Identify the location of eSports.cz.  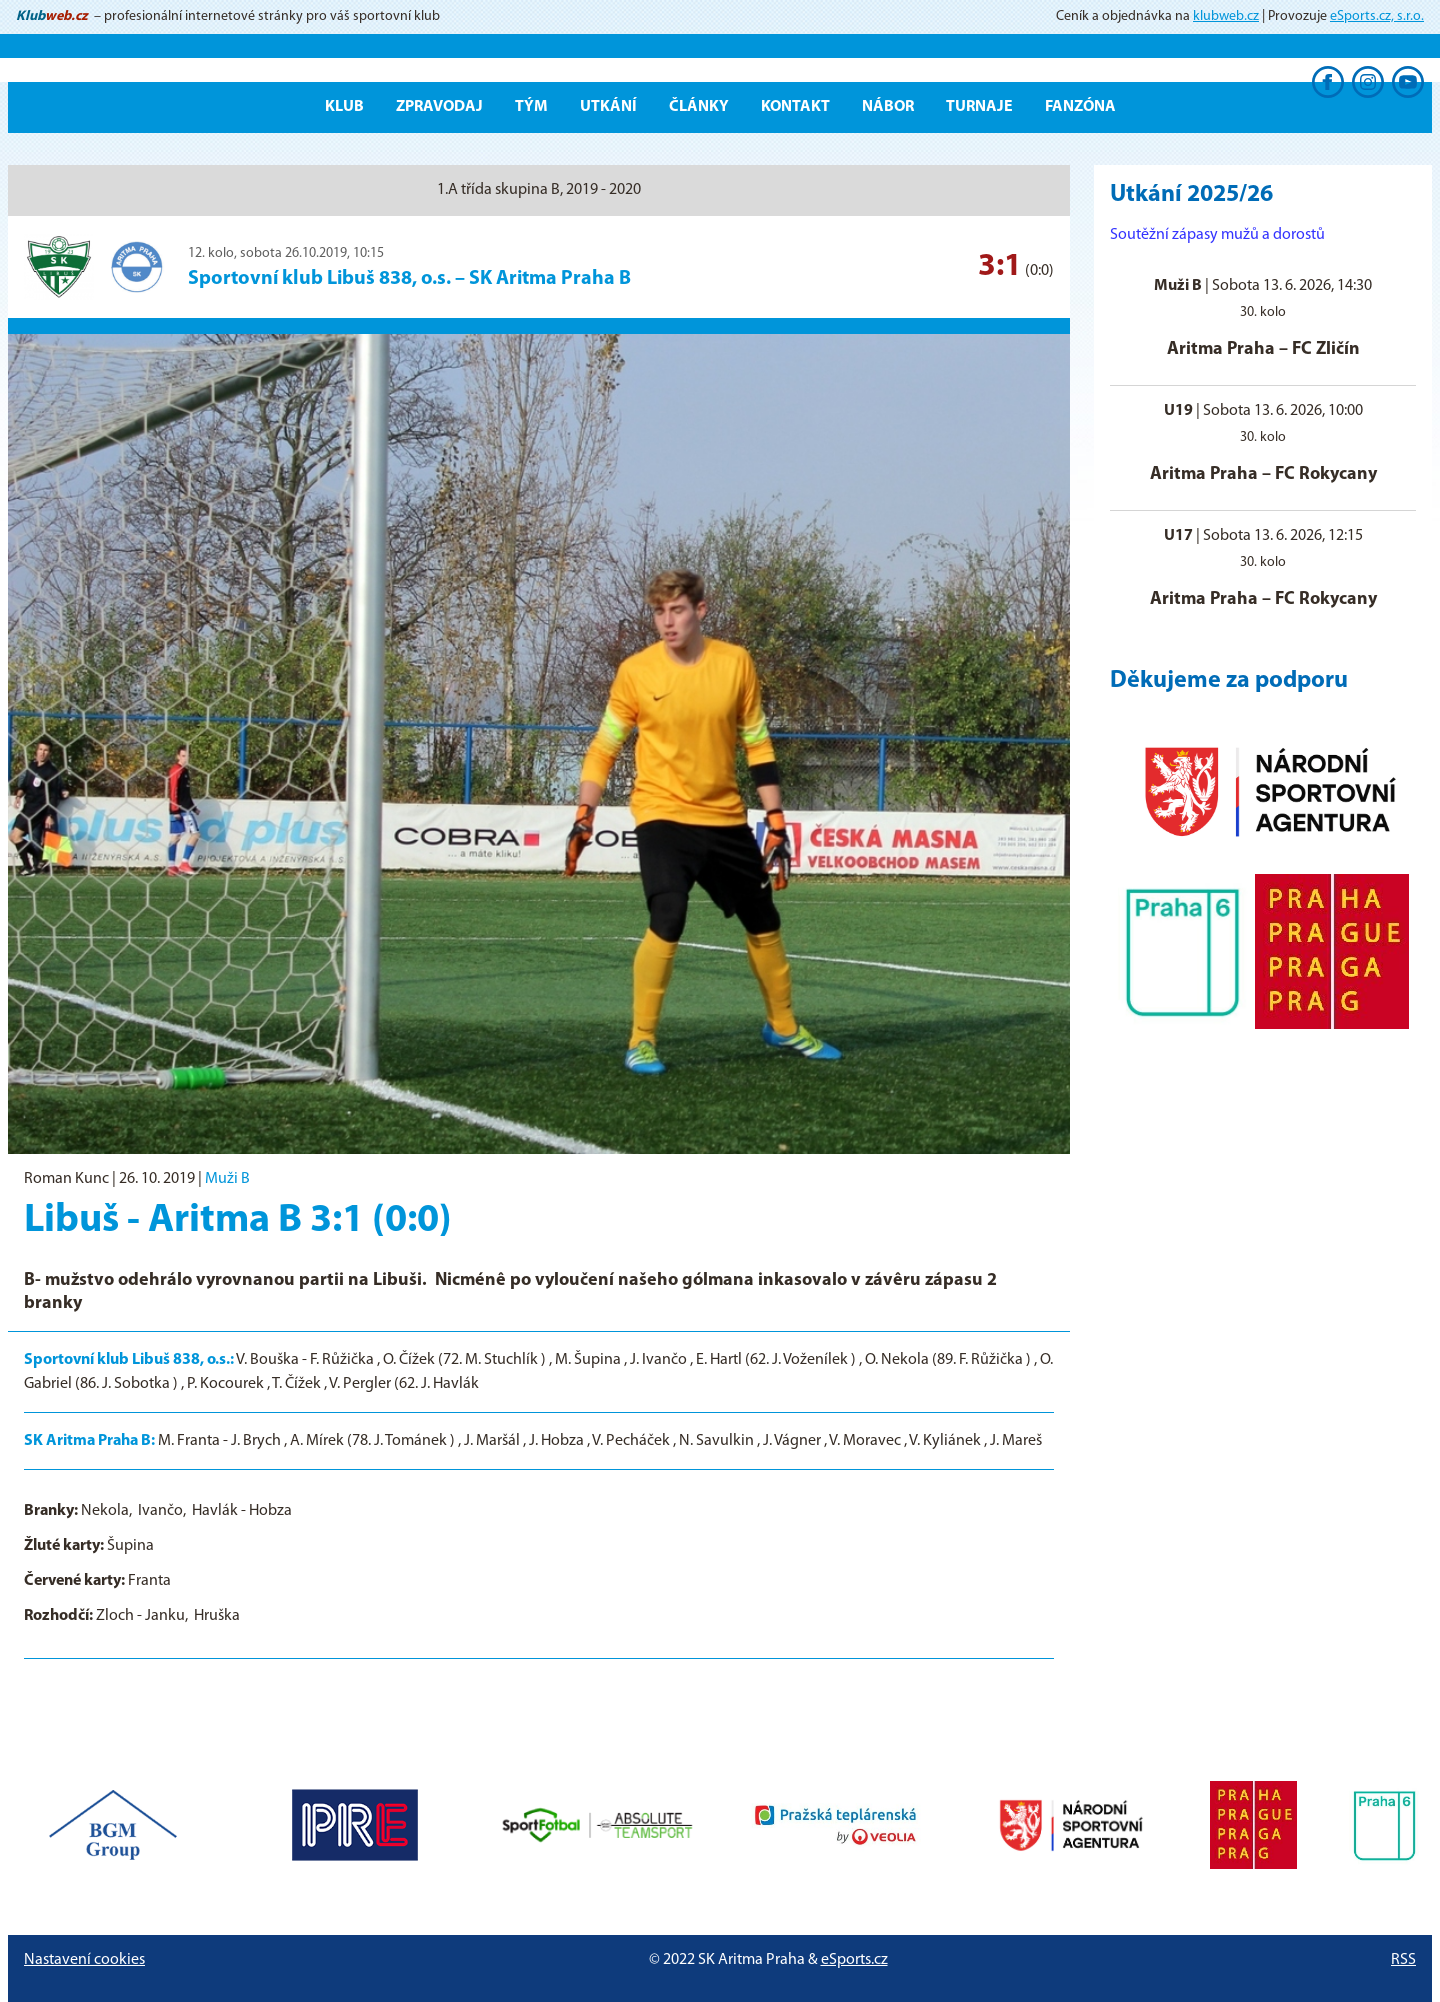
(854, 1960).